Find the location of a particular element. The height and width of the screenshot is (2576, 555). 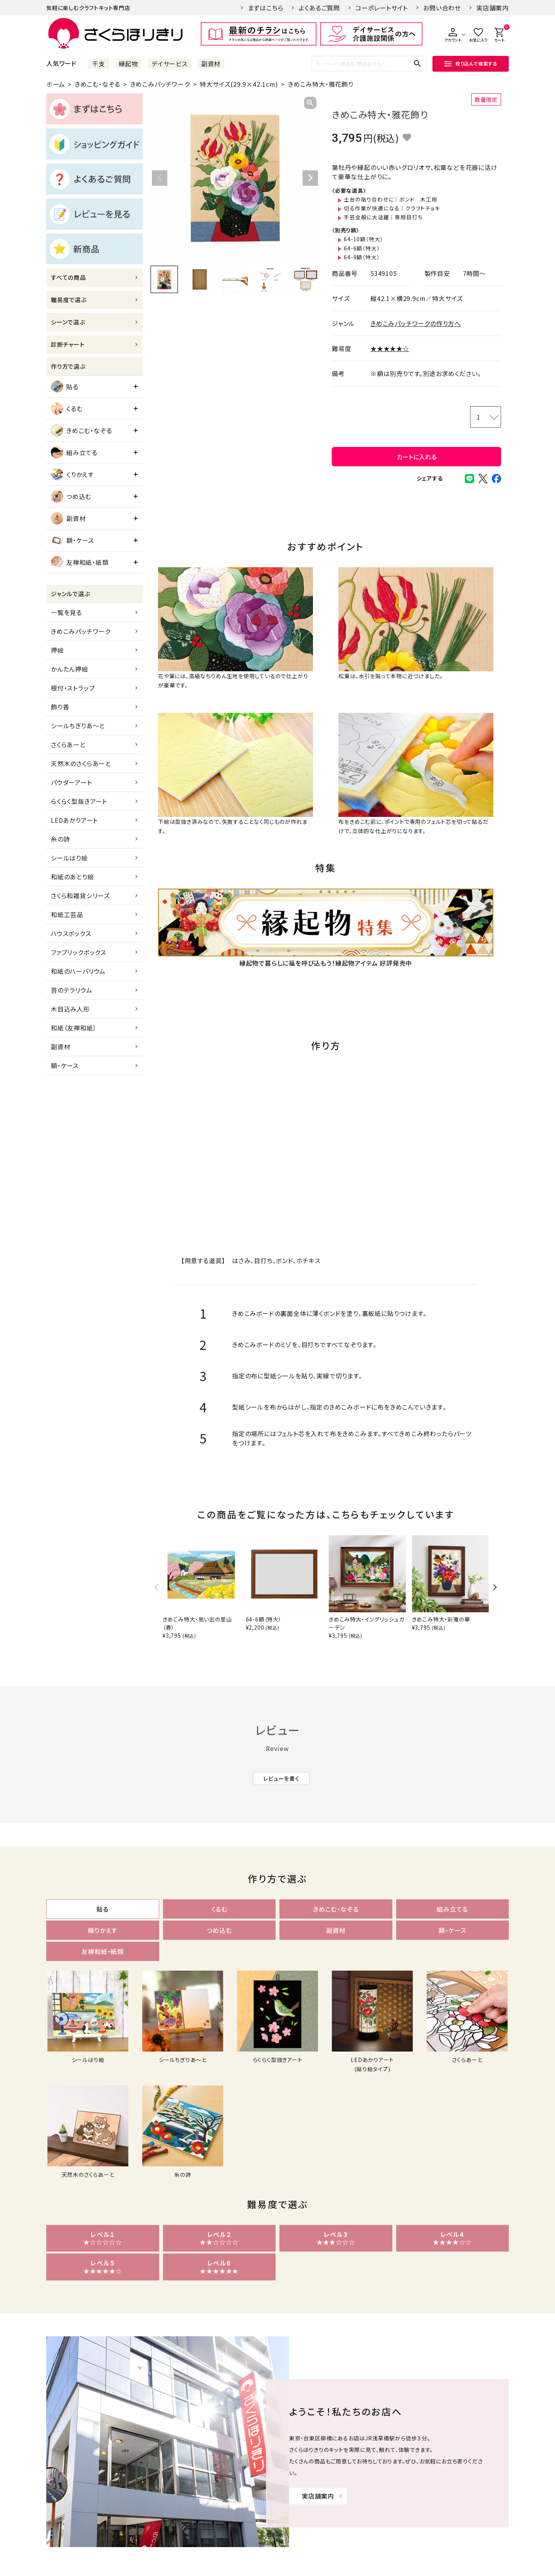

シールはり絵 is located at coordinates (69, 857).